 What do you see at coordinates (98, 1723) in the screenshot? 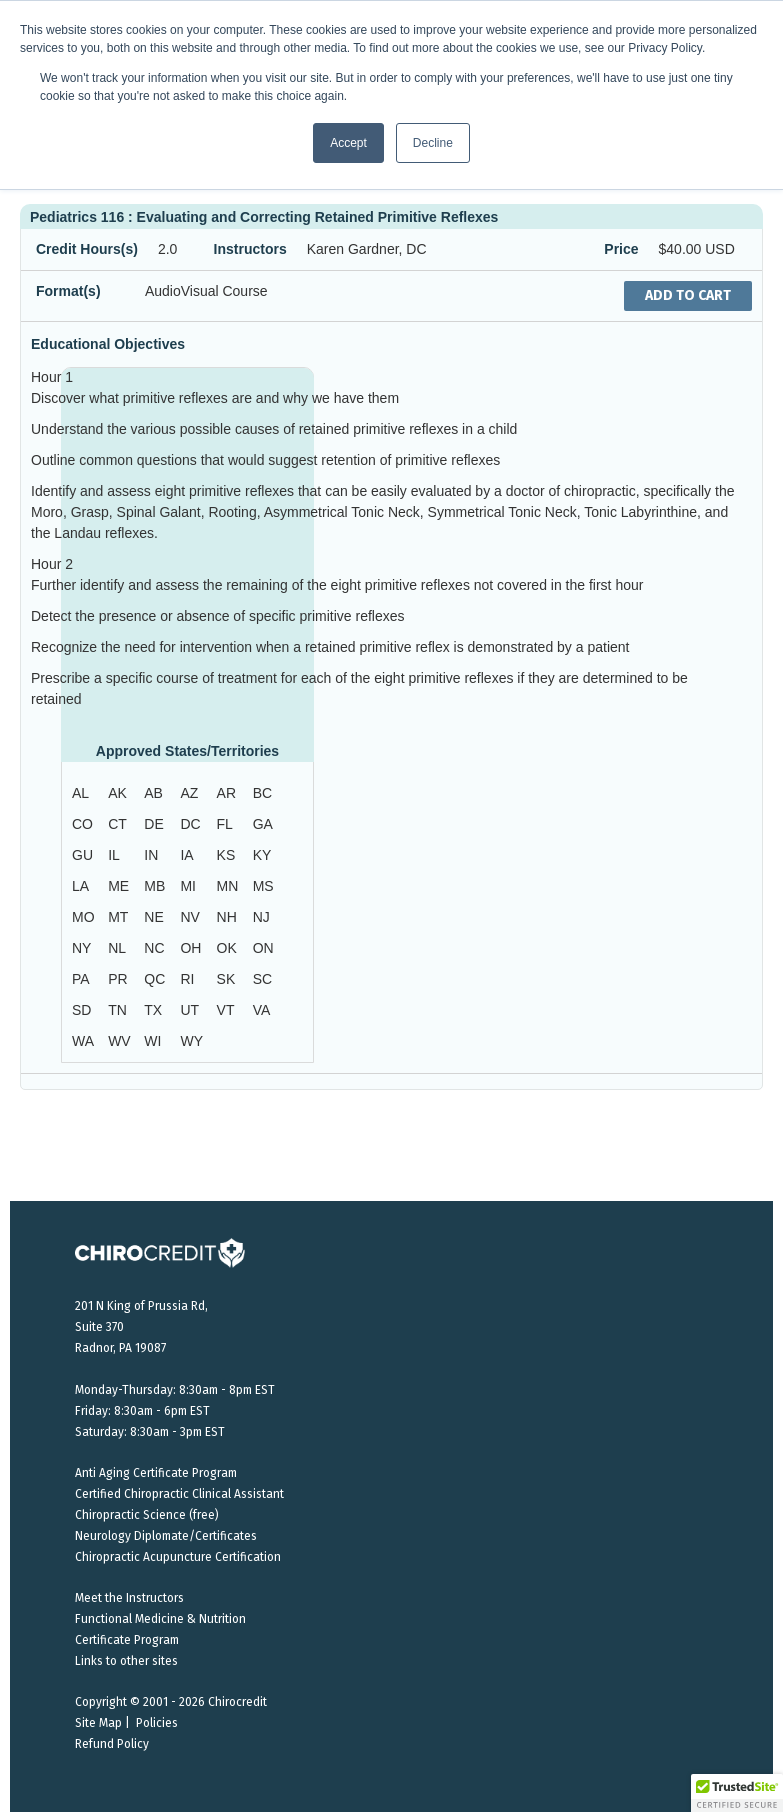
I see `Site Map` at bounding box center [98, 1723].